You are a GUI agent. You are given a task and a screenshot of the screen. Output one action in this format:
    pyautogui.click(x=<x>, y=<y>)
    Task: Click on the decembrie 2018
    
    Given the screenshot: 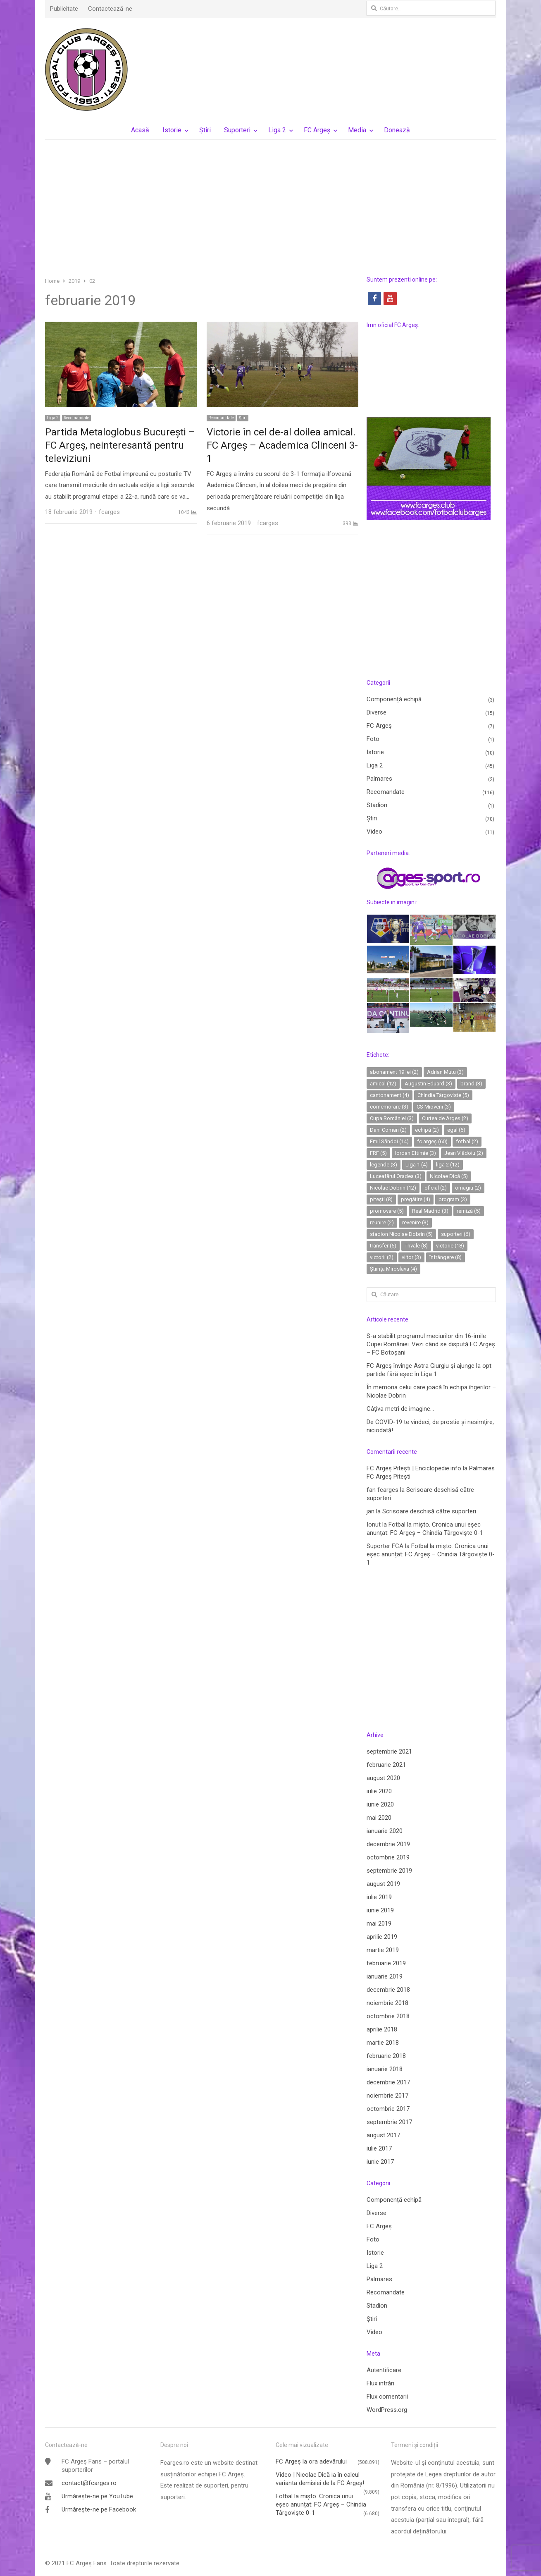 What is the action you would take?
    pyautogui.click(x=388, y=1989)
    